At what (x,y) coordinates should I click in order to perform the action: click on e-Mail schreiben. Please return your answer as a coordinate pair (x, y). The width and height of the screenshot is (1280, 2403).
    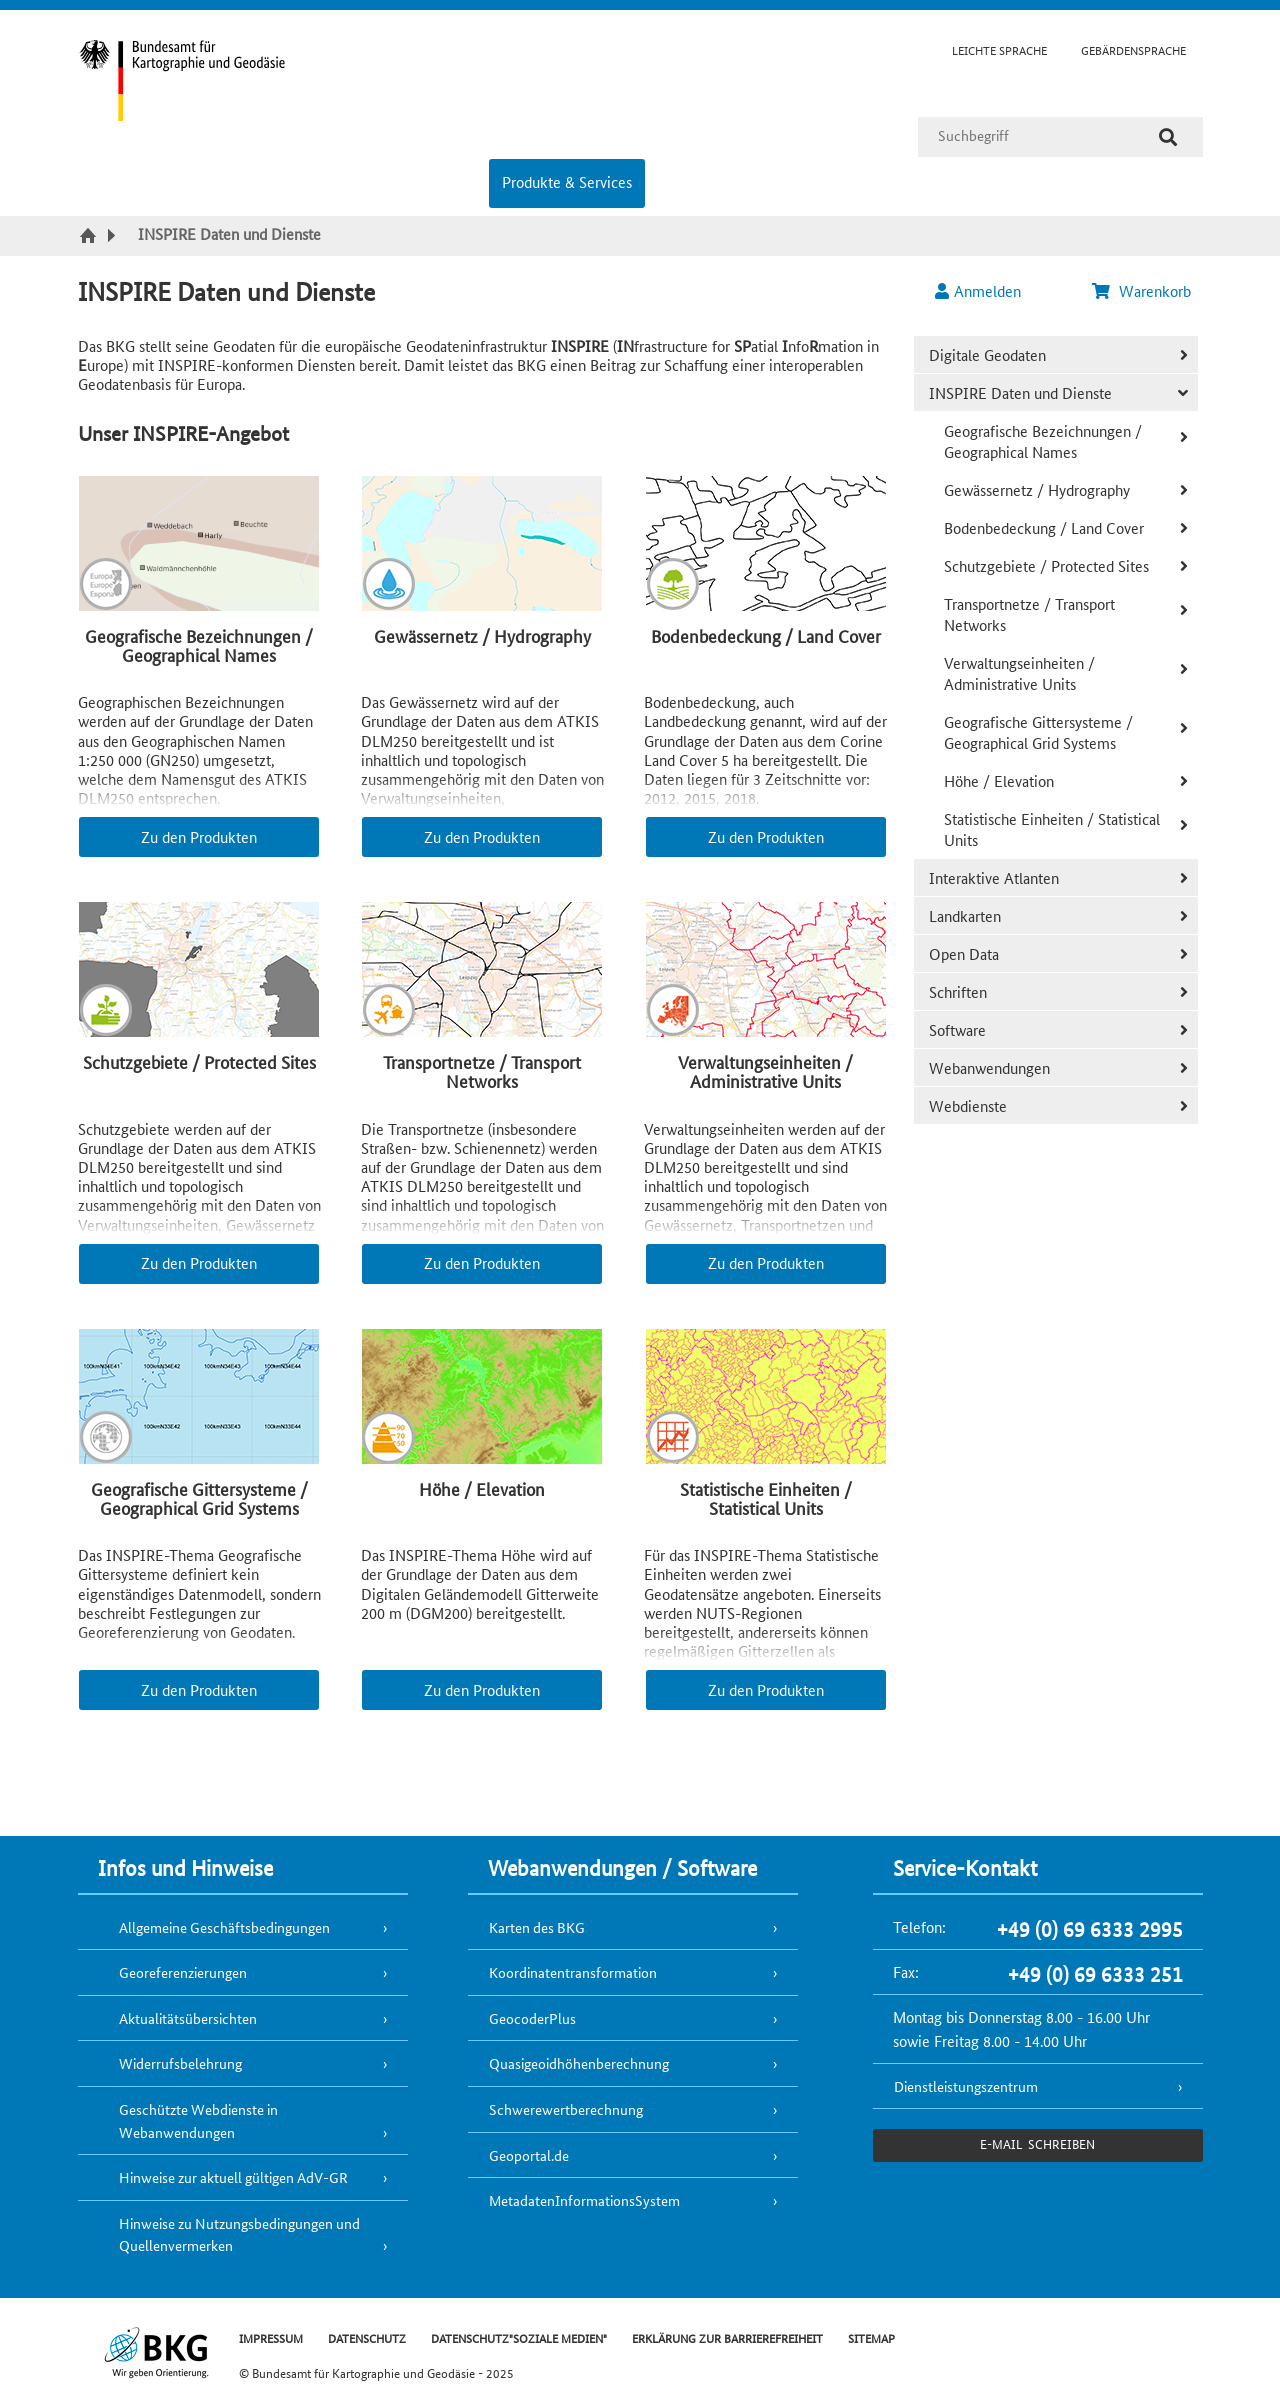
    Looking at the image, I should click on (1037, 2143).